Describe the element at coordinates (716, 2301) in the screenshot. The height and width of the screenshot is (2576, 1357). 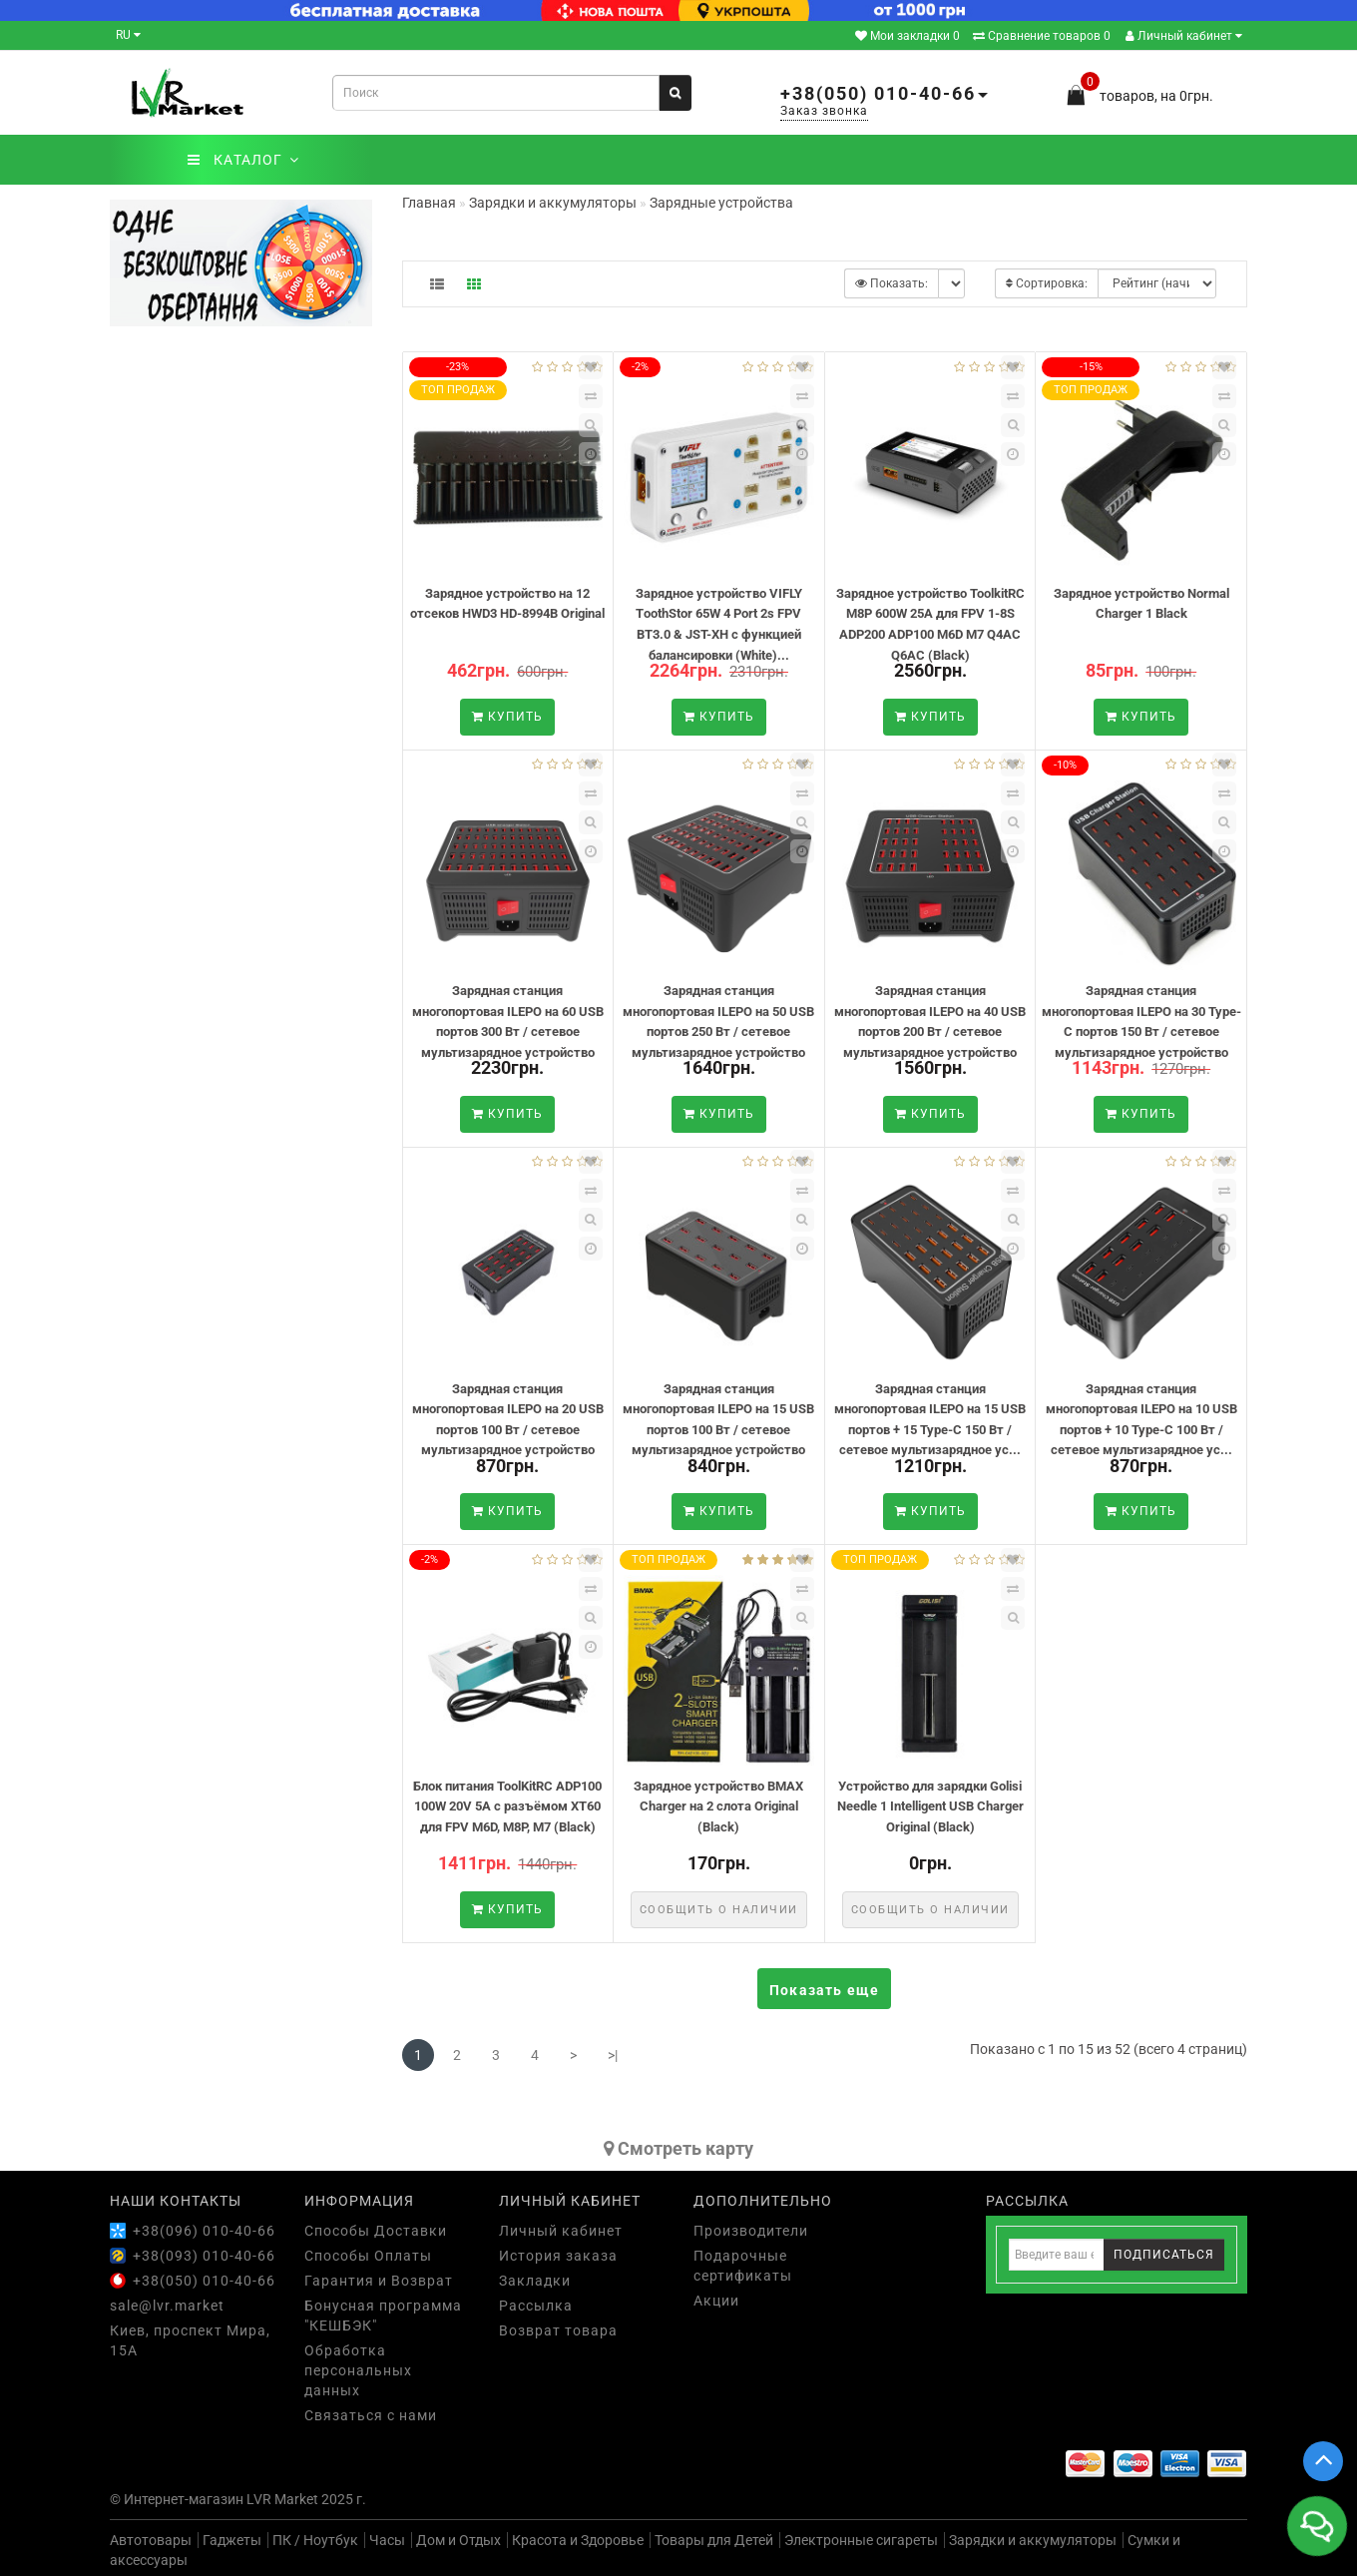
I see `Акции` at that location.